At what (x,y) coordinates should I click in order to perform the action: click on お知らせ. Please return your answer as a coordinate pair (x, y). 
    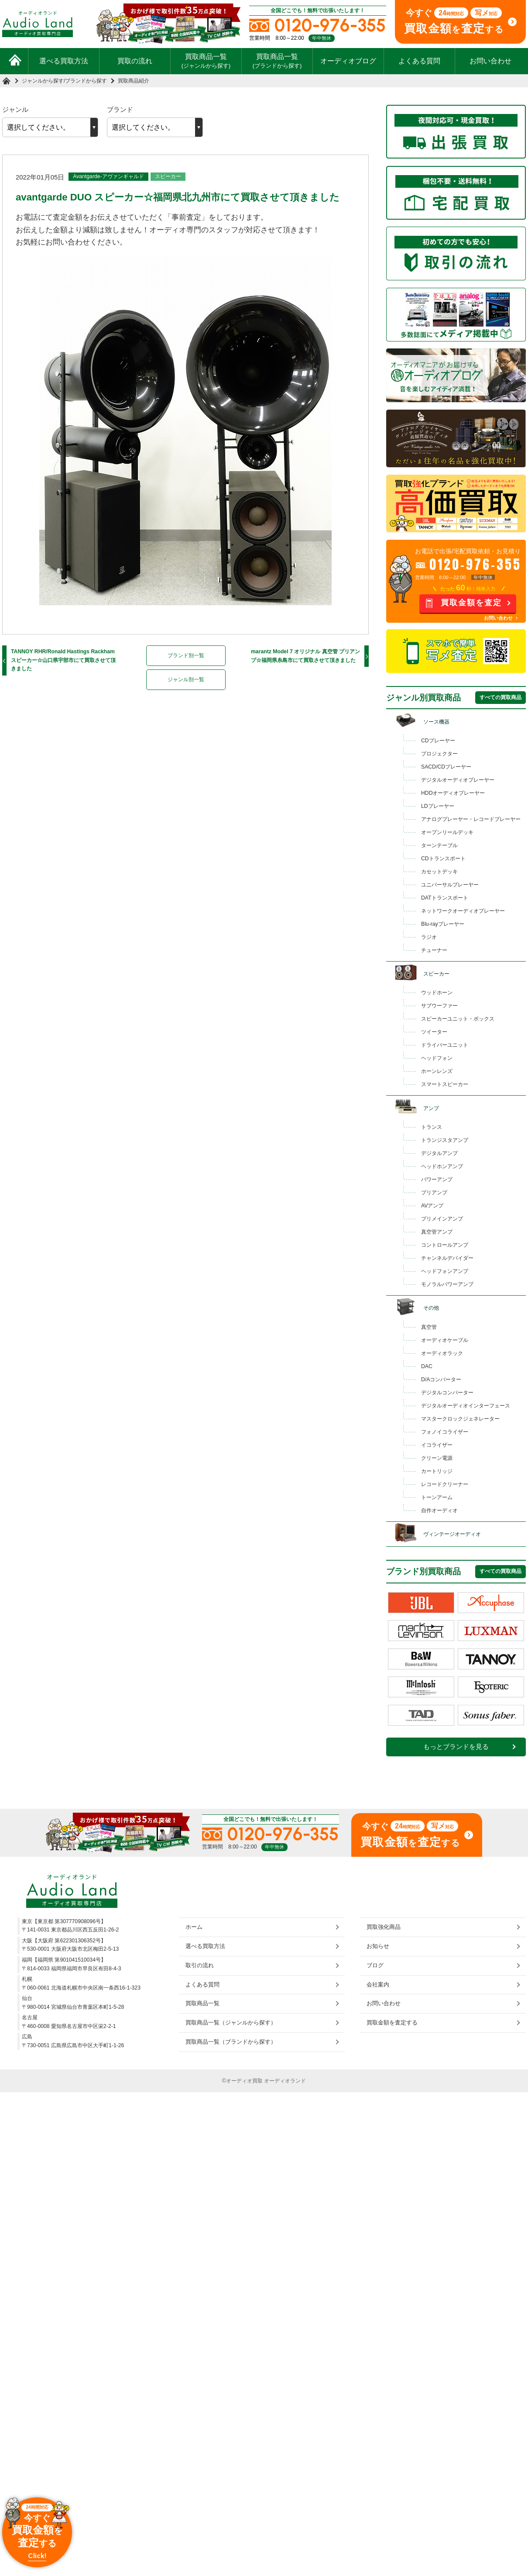
    Looking at the image, I should click on (378, 1946).